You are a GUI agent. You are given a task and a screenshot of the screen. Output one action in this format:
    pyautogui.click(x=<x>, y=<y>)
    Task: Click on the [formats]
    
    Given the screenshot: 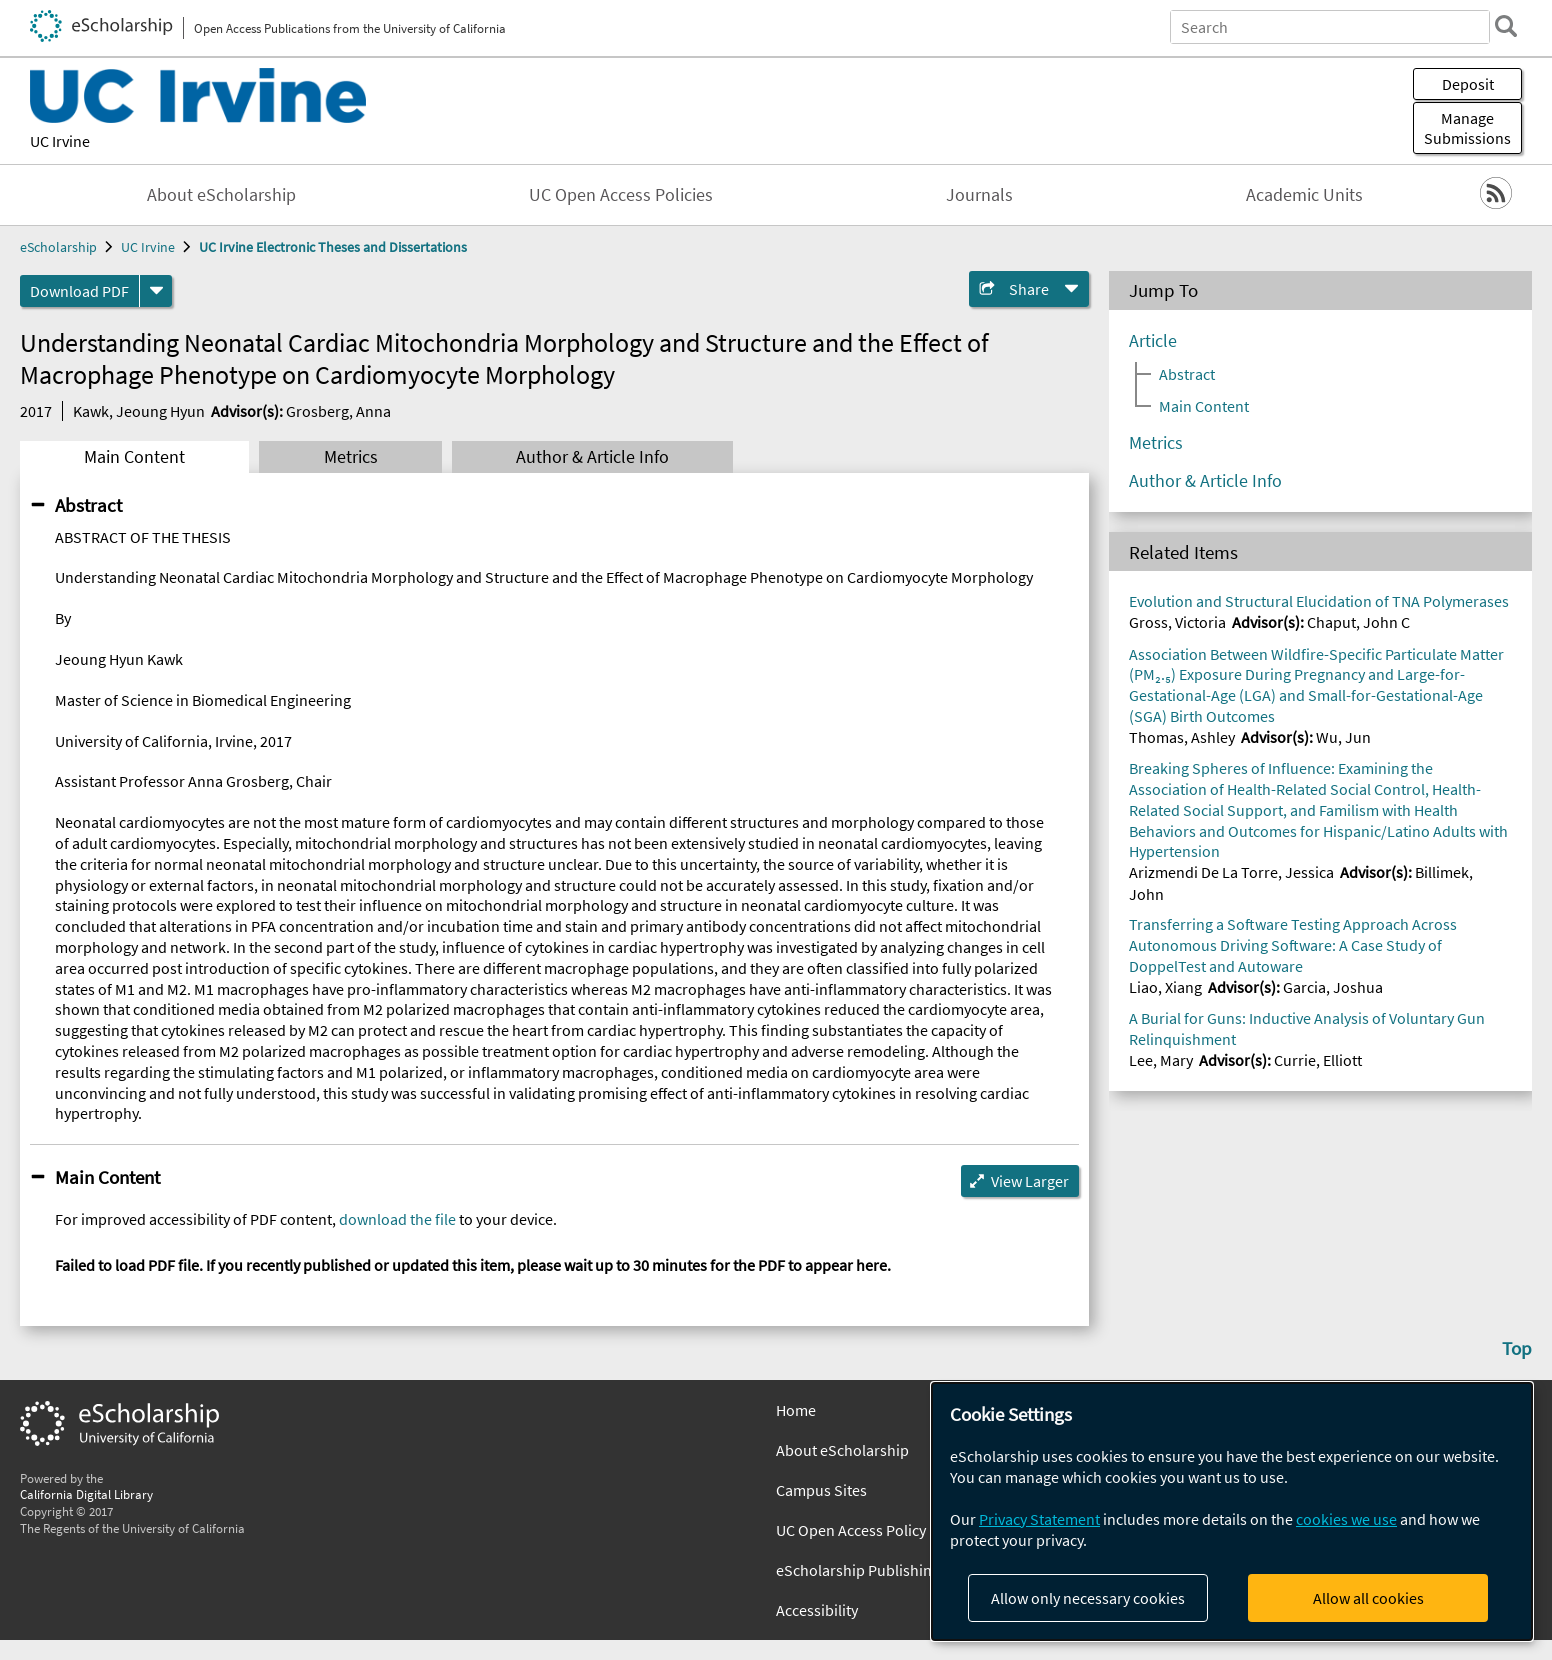 What is the action you would take?
    pyautogui.click(x=156, y=291)
    